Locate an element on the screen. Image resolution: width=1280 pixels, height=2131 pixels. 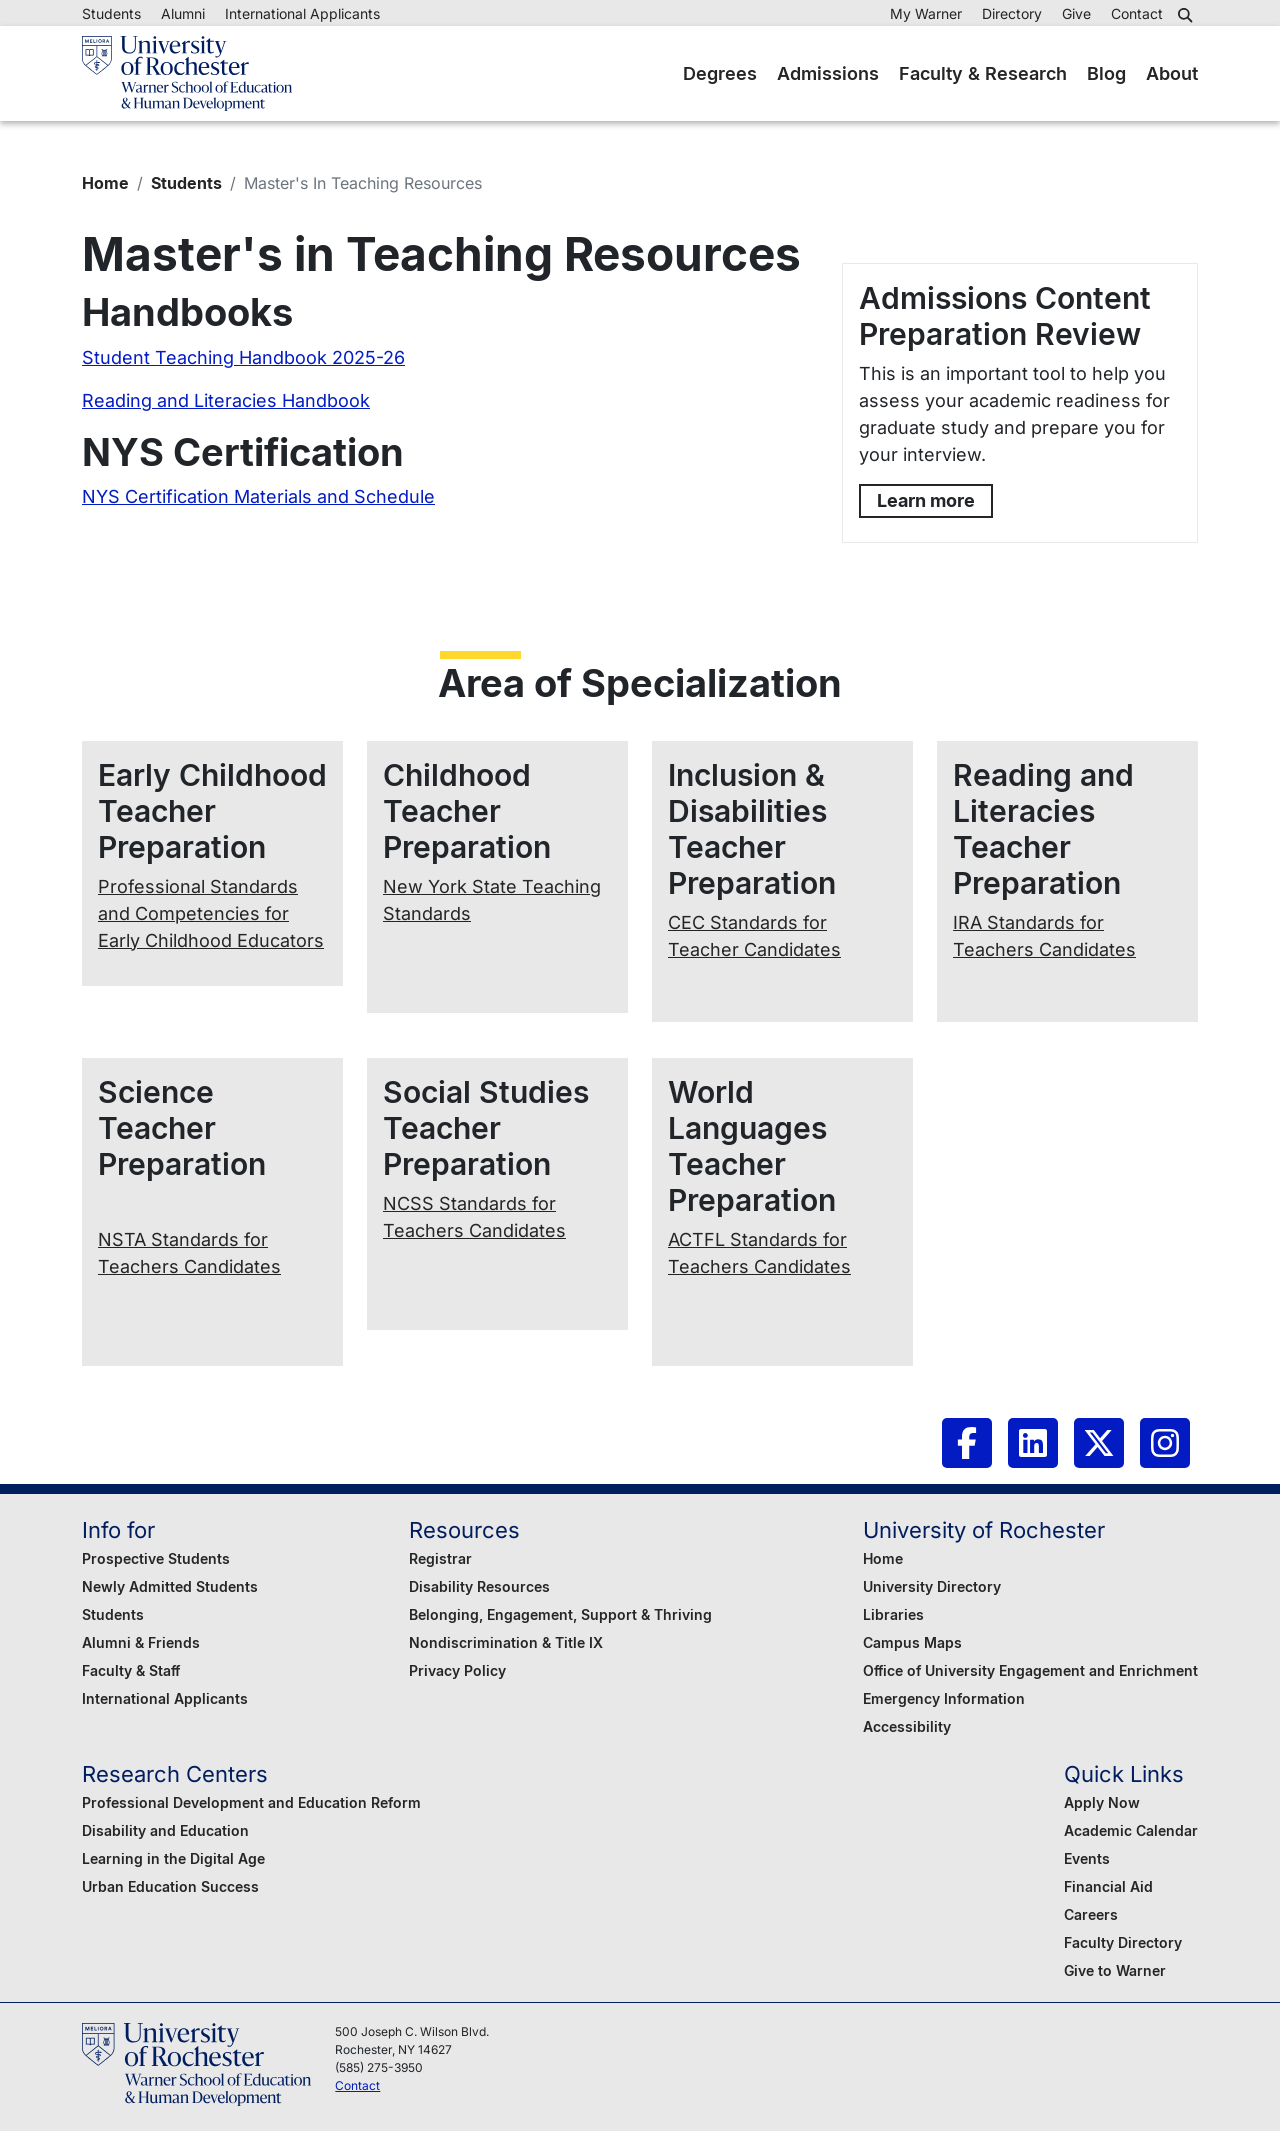
Office of University Engagement and Enrichment is located at coordinates (1030, 1670).